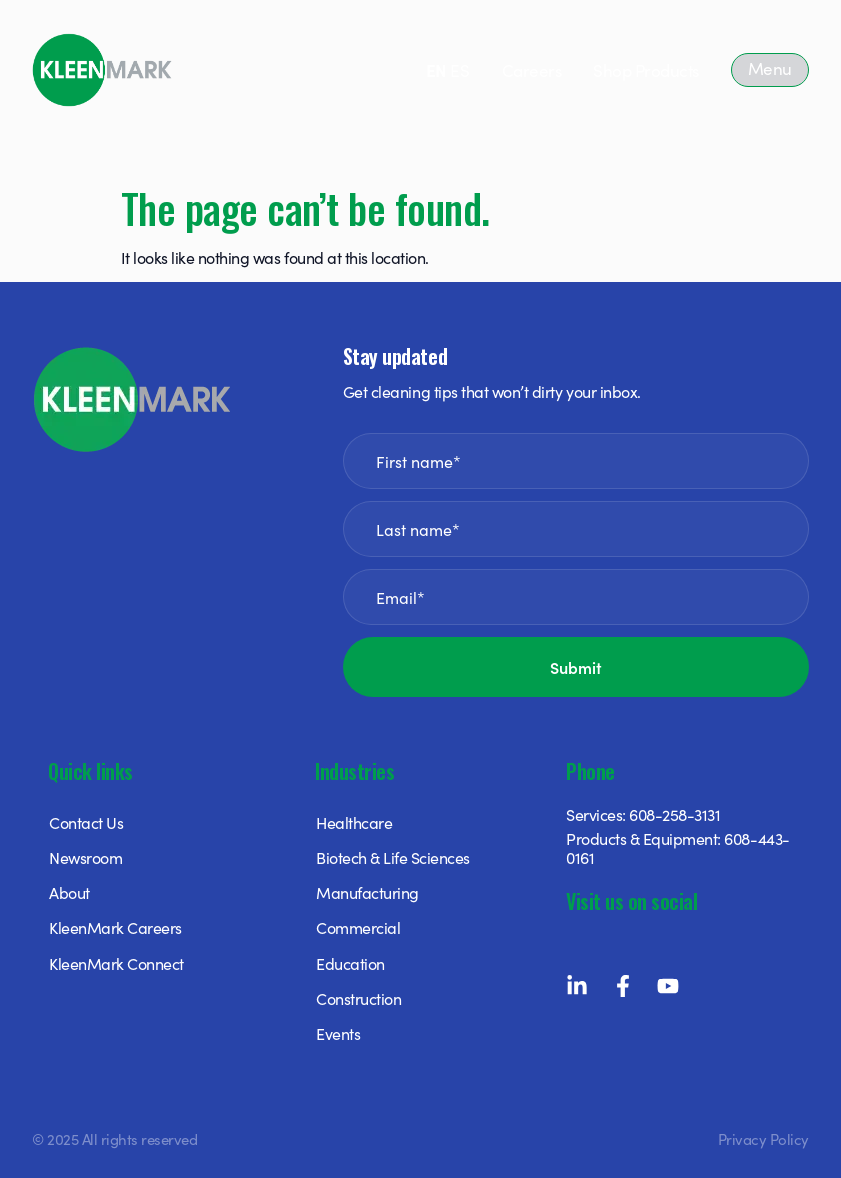 The width and height of the screenshot is (841, 1178). What do you see at coordinates (770, 68) in the screenshot?
I see `Menu` at bounding box center [770, 68].